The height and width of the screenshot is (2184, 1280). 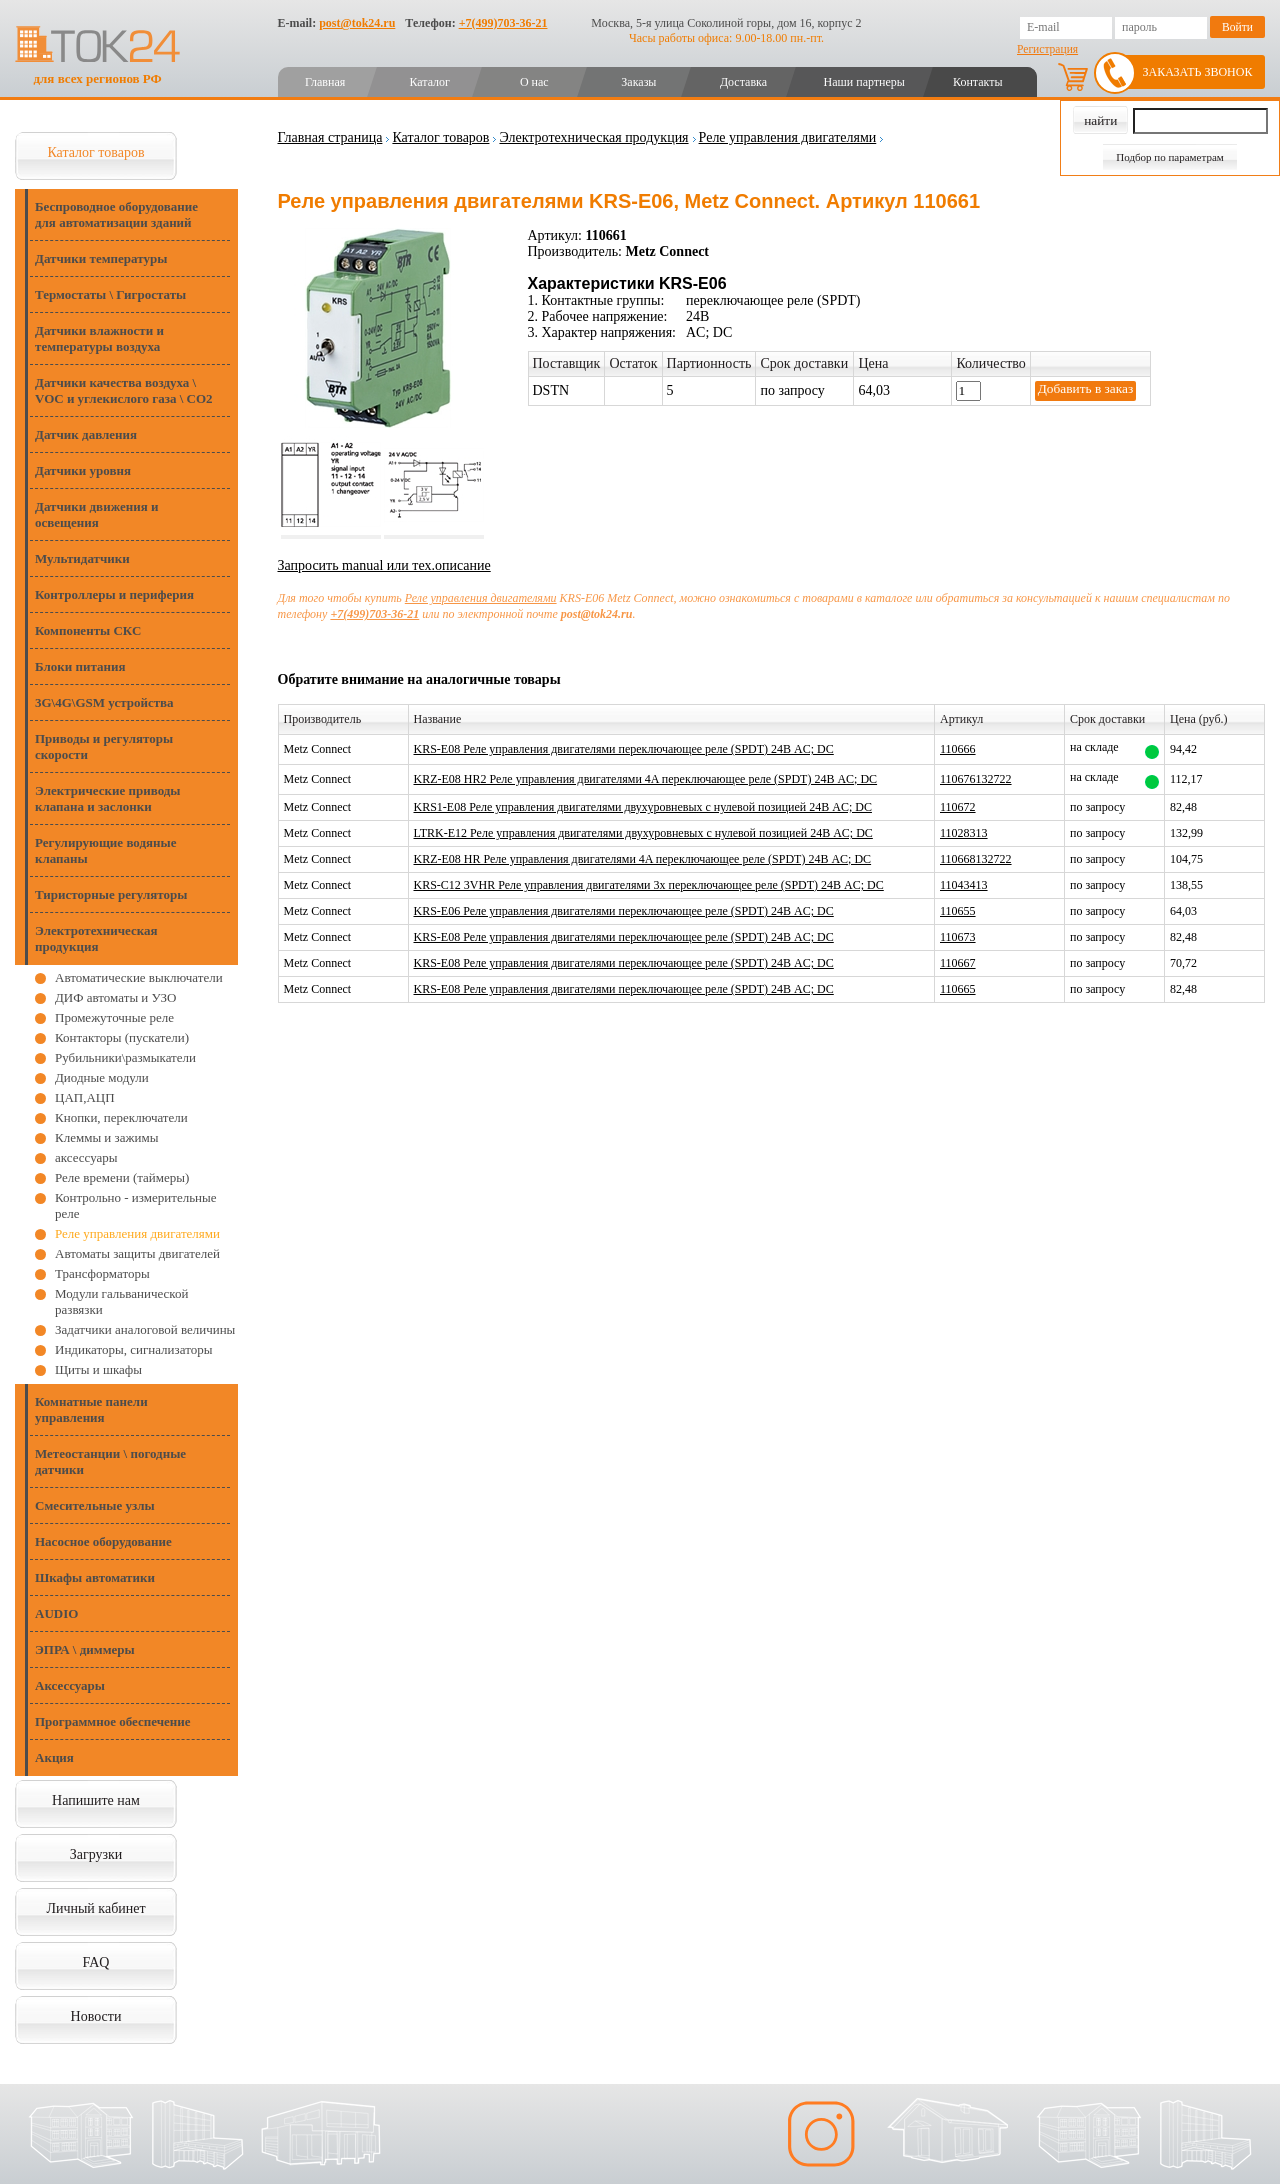 What do you see at coordinates (111, 894) in the screenshot?
I see `Тиристорные регуляторы` at bounding box center [111, 894].